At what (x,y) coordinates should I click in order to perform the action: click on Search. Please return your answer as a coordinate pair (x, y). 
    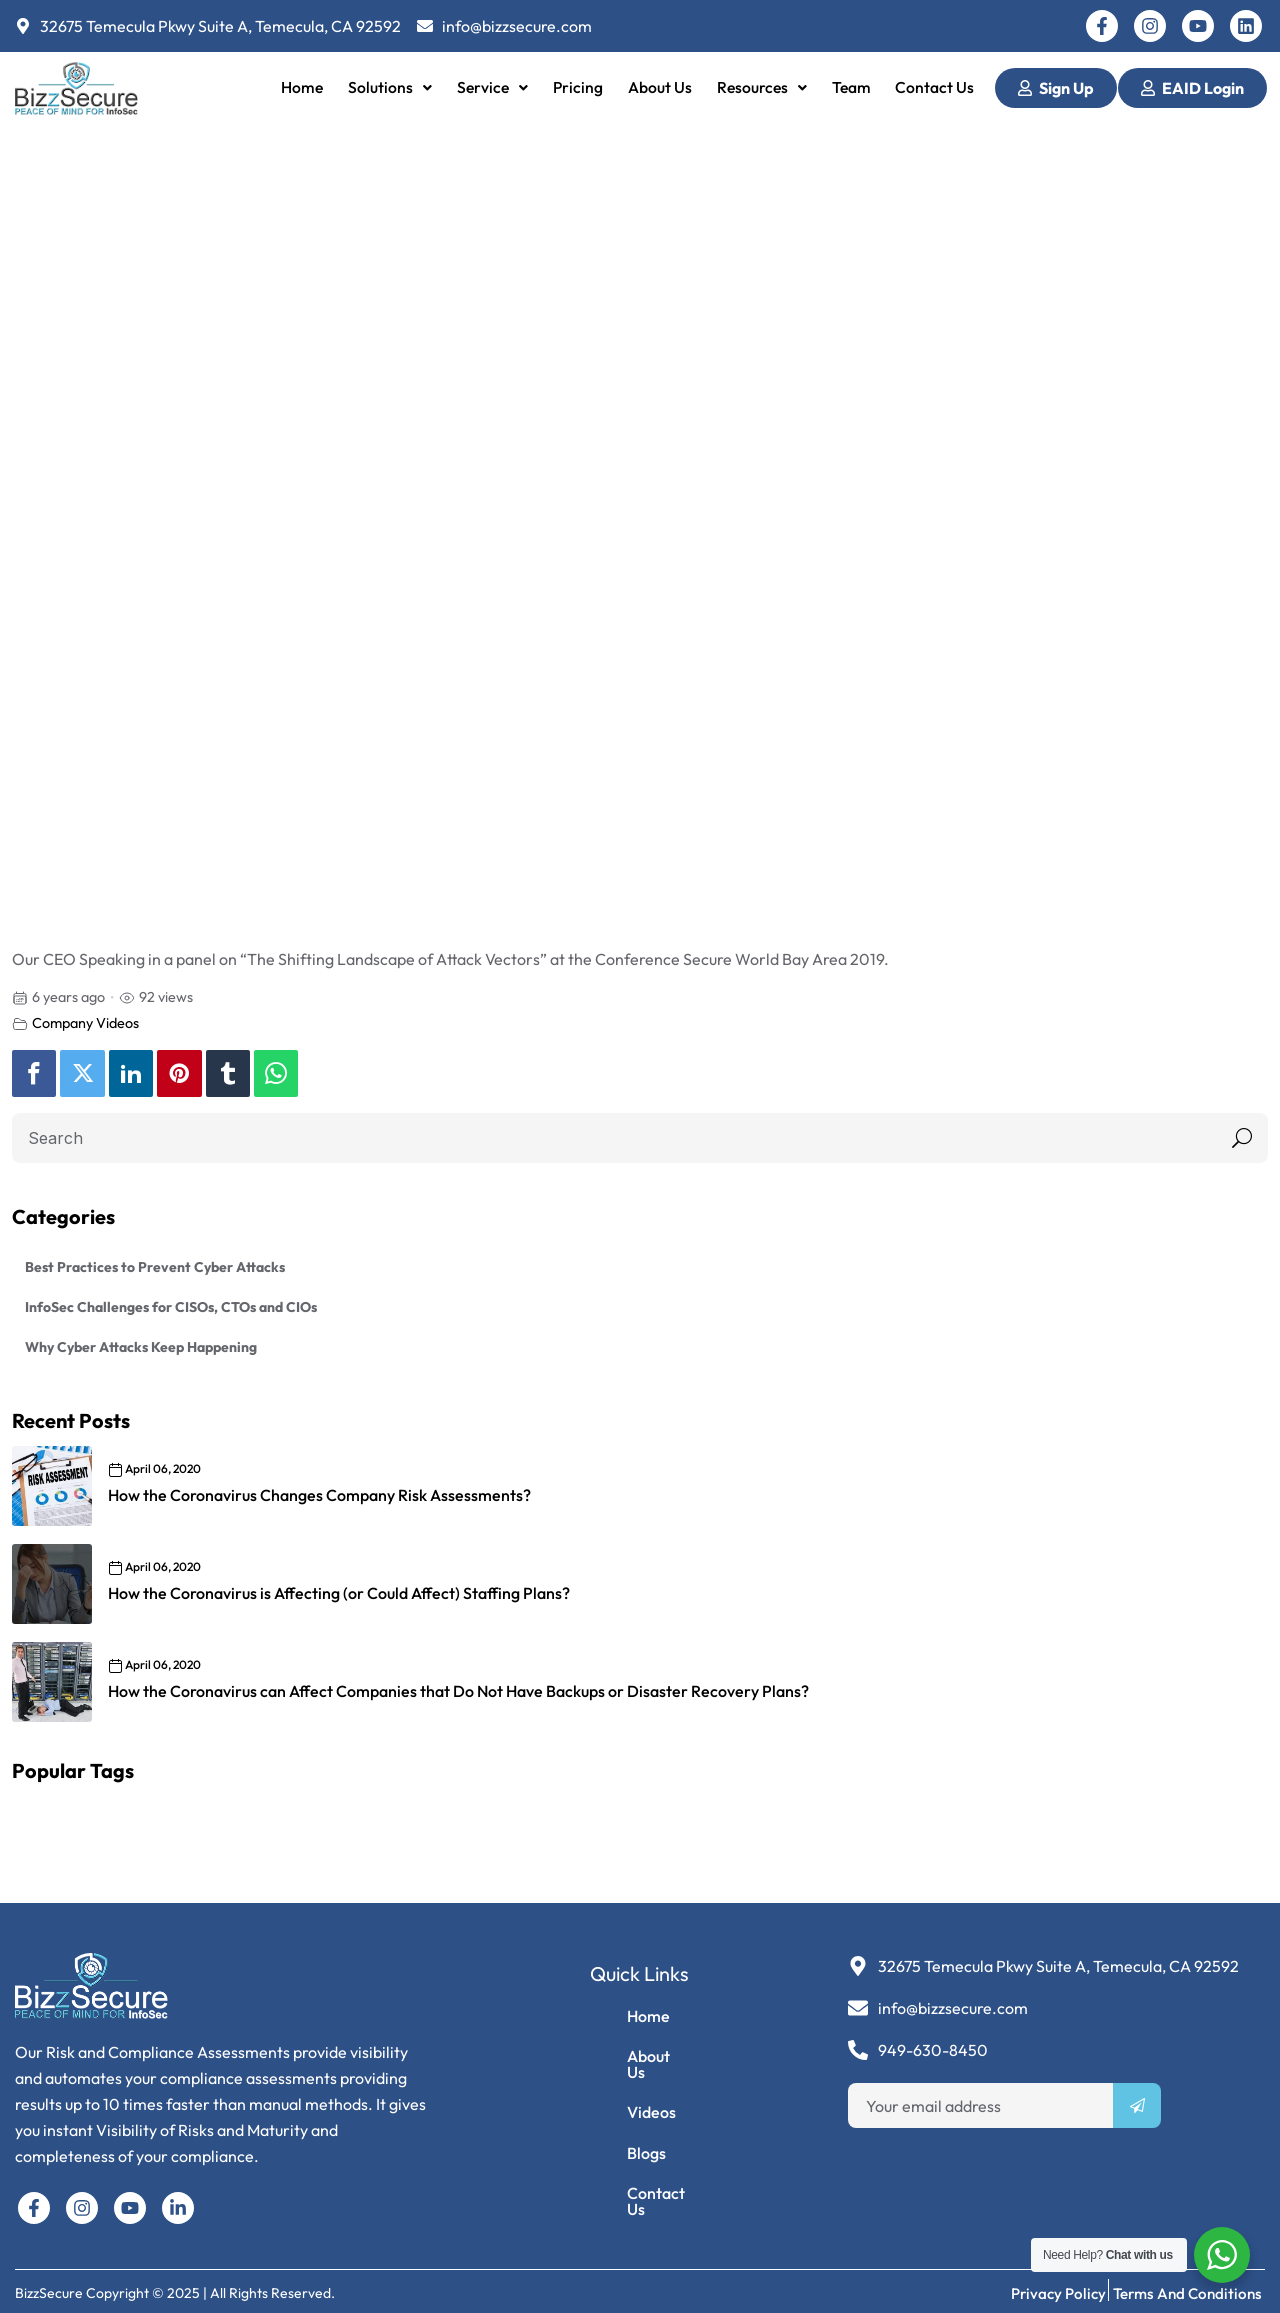
    Looking at the image, I should click on (1238, 1138).